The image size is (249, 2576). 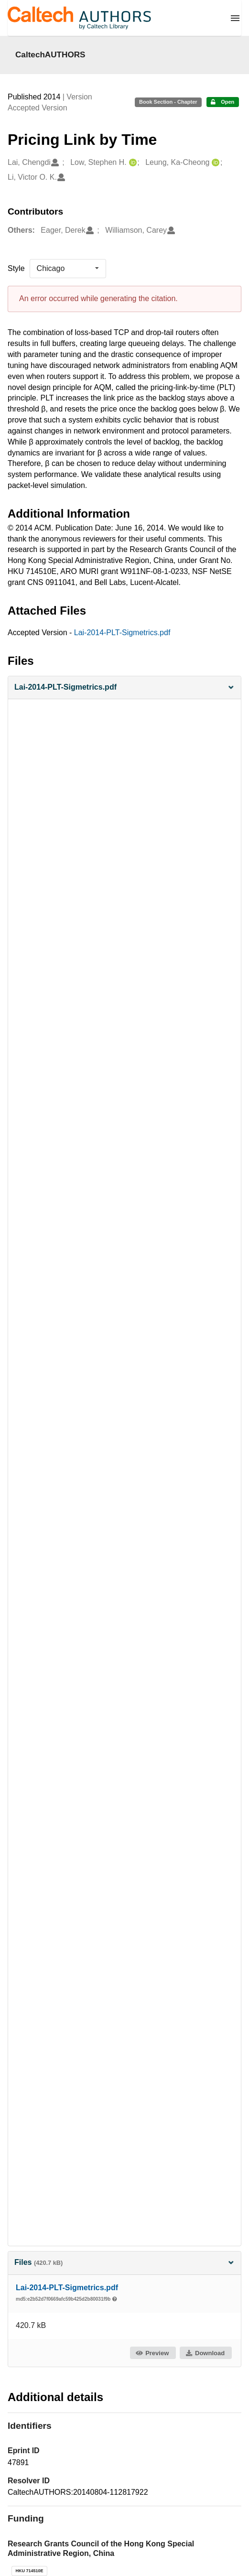 I want to click on [listbox], so click(x=68, y=268).